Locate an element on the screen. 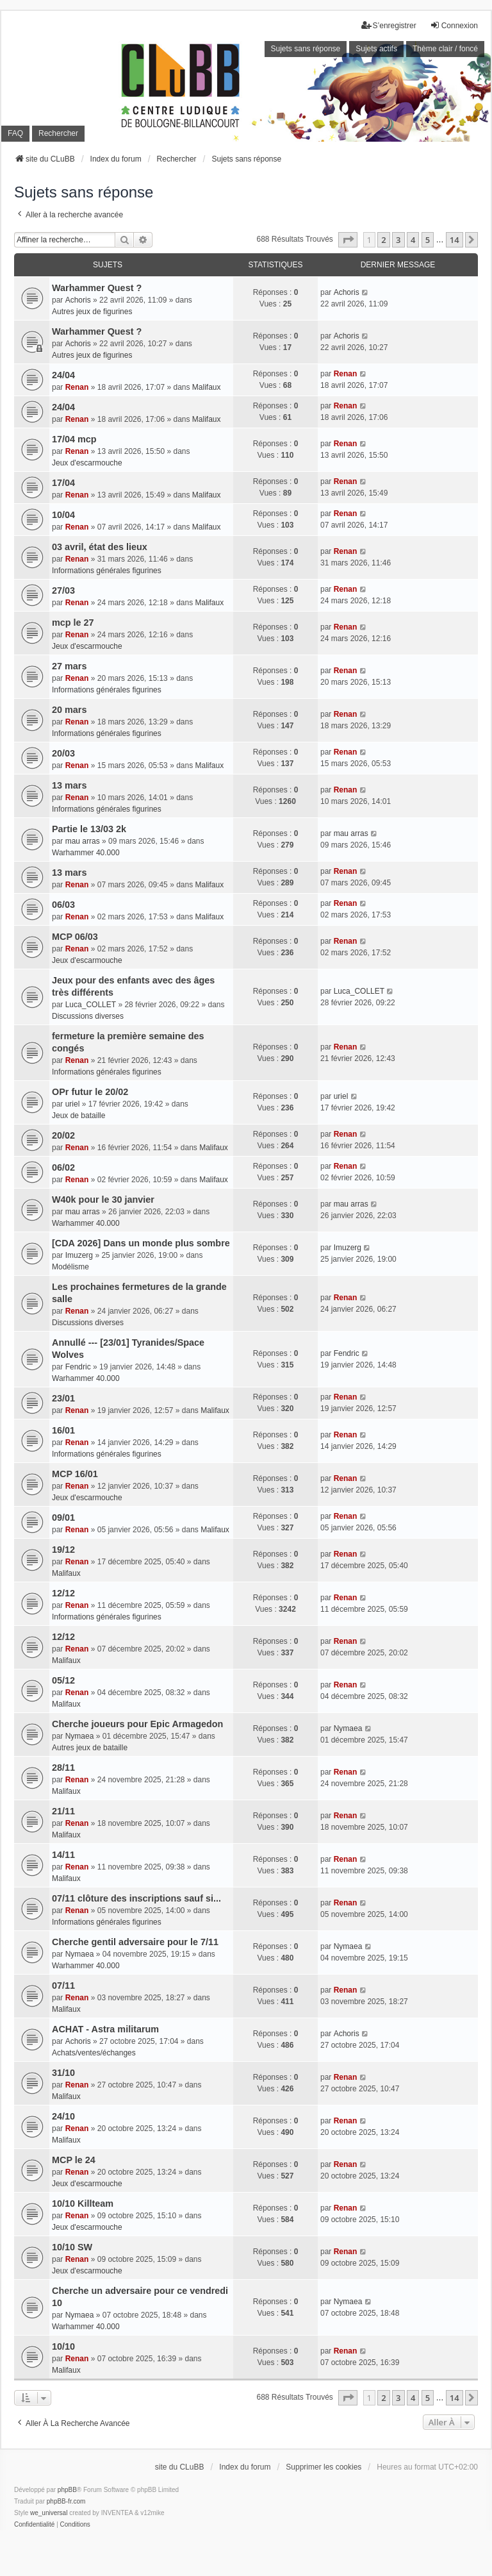 The width and height of the screenshot is (492, 2576). MCP le 24 is located at coordinates (73, 2160).